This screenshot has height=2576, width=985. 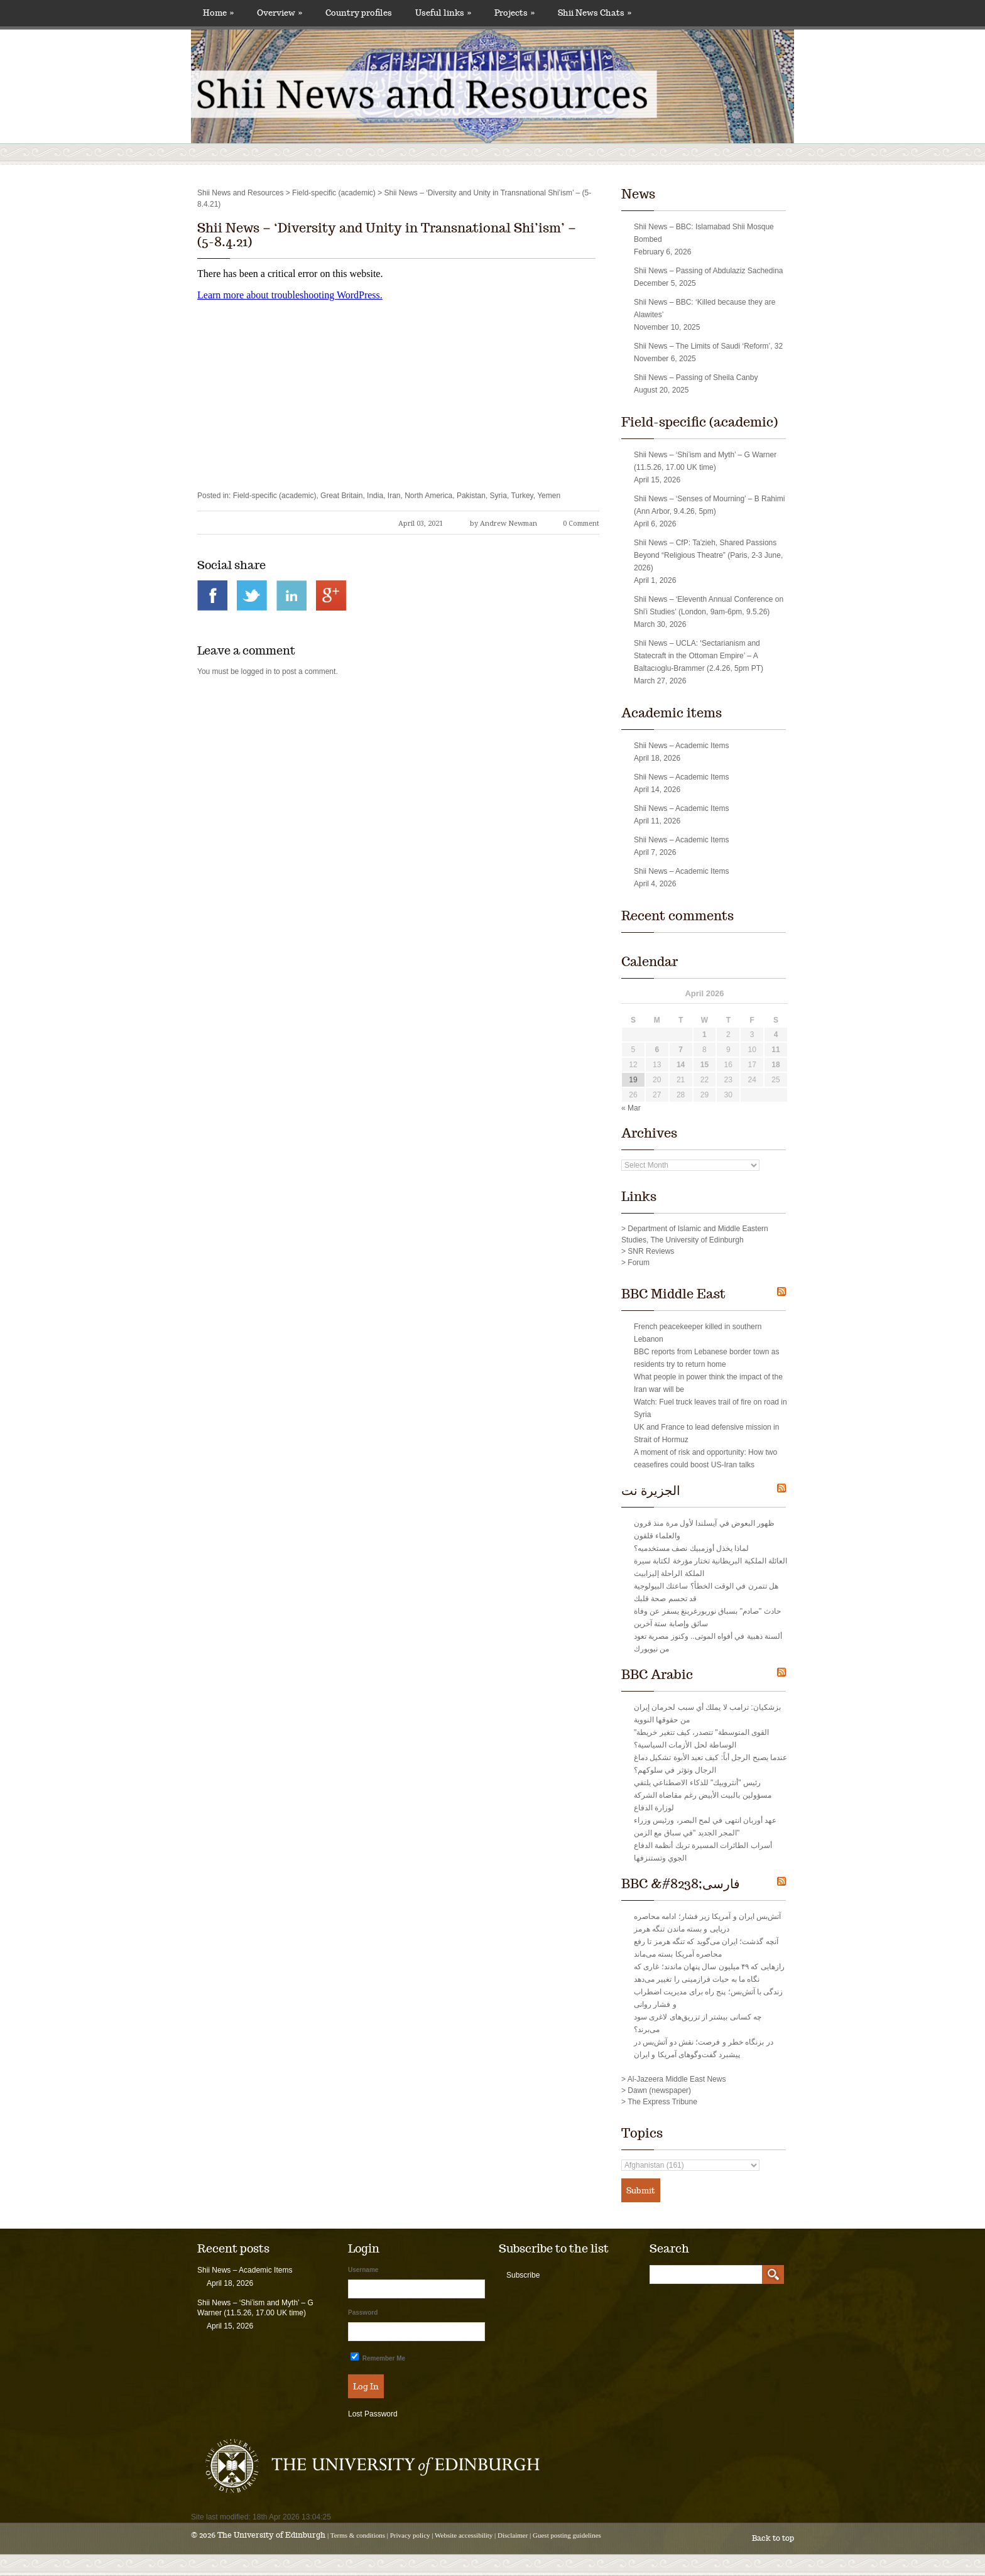 I want to click on Username, so click(x=363, y=2269).